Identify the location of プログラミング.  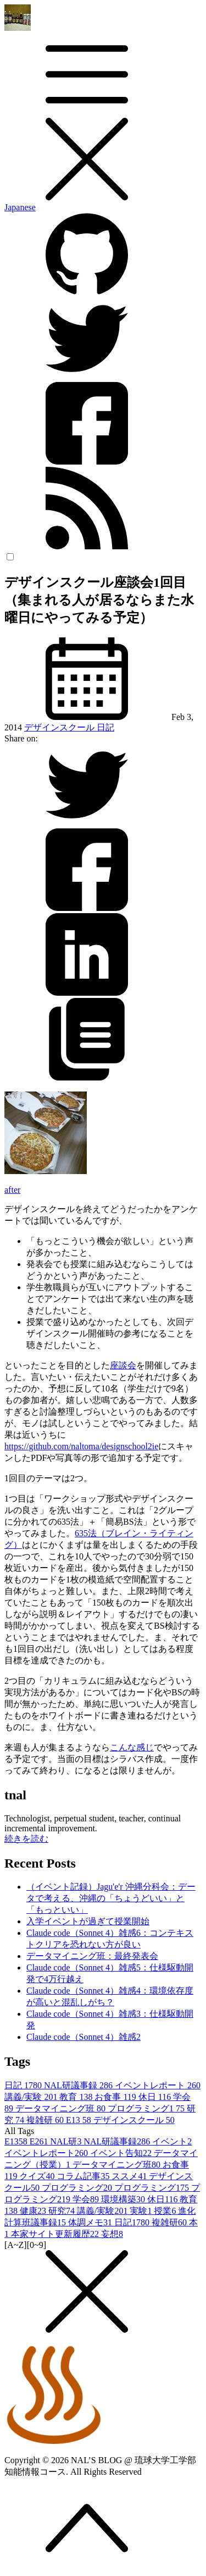
(78, 2187).